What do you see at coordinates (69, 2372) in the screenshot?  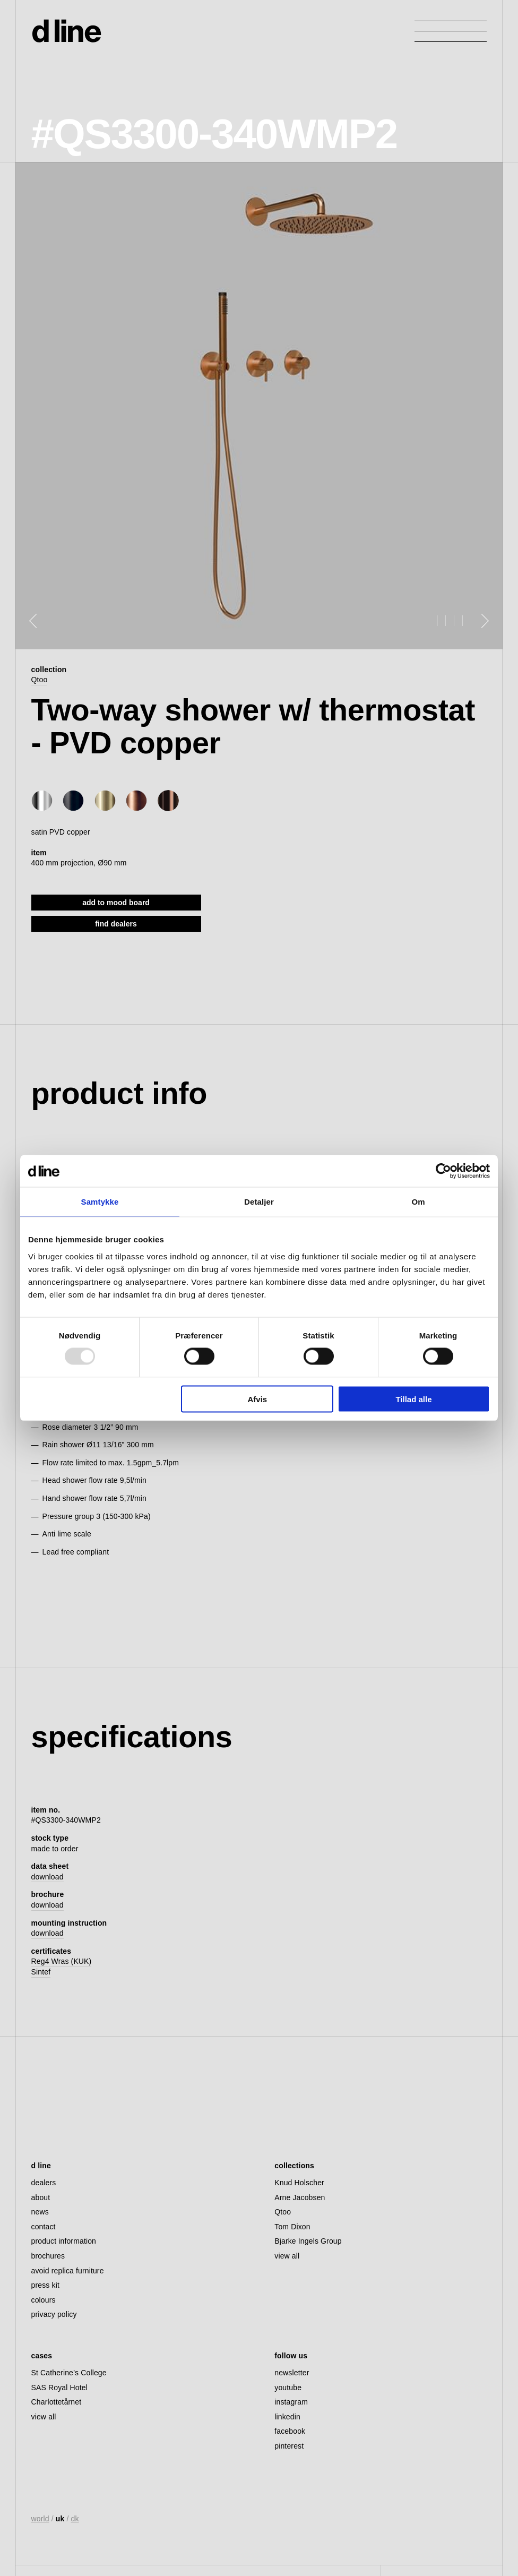 I see `St Catherine’s College` at bounding box center [69, 2372].